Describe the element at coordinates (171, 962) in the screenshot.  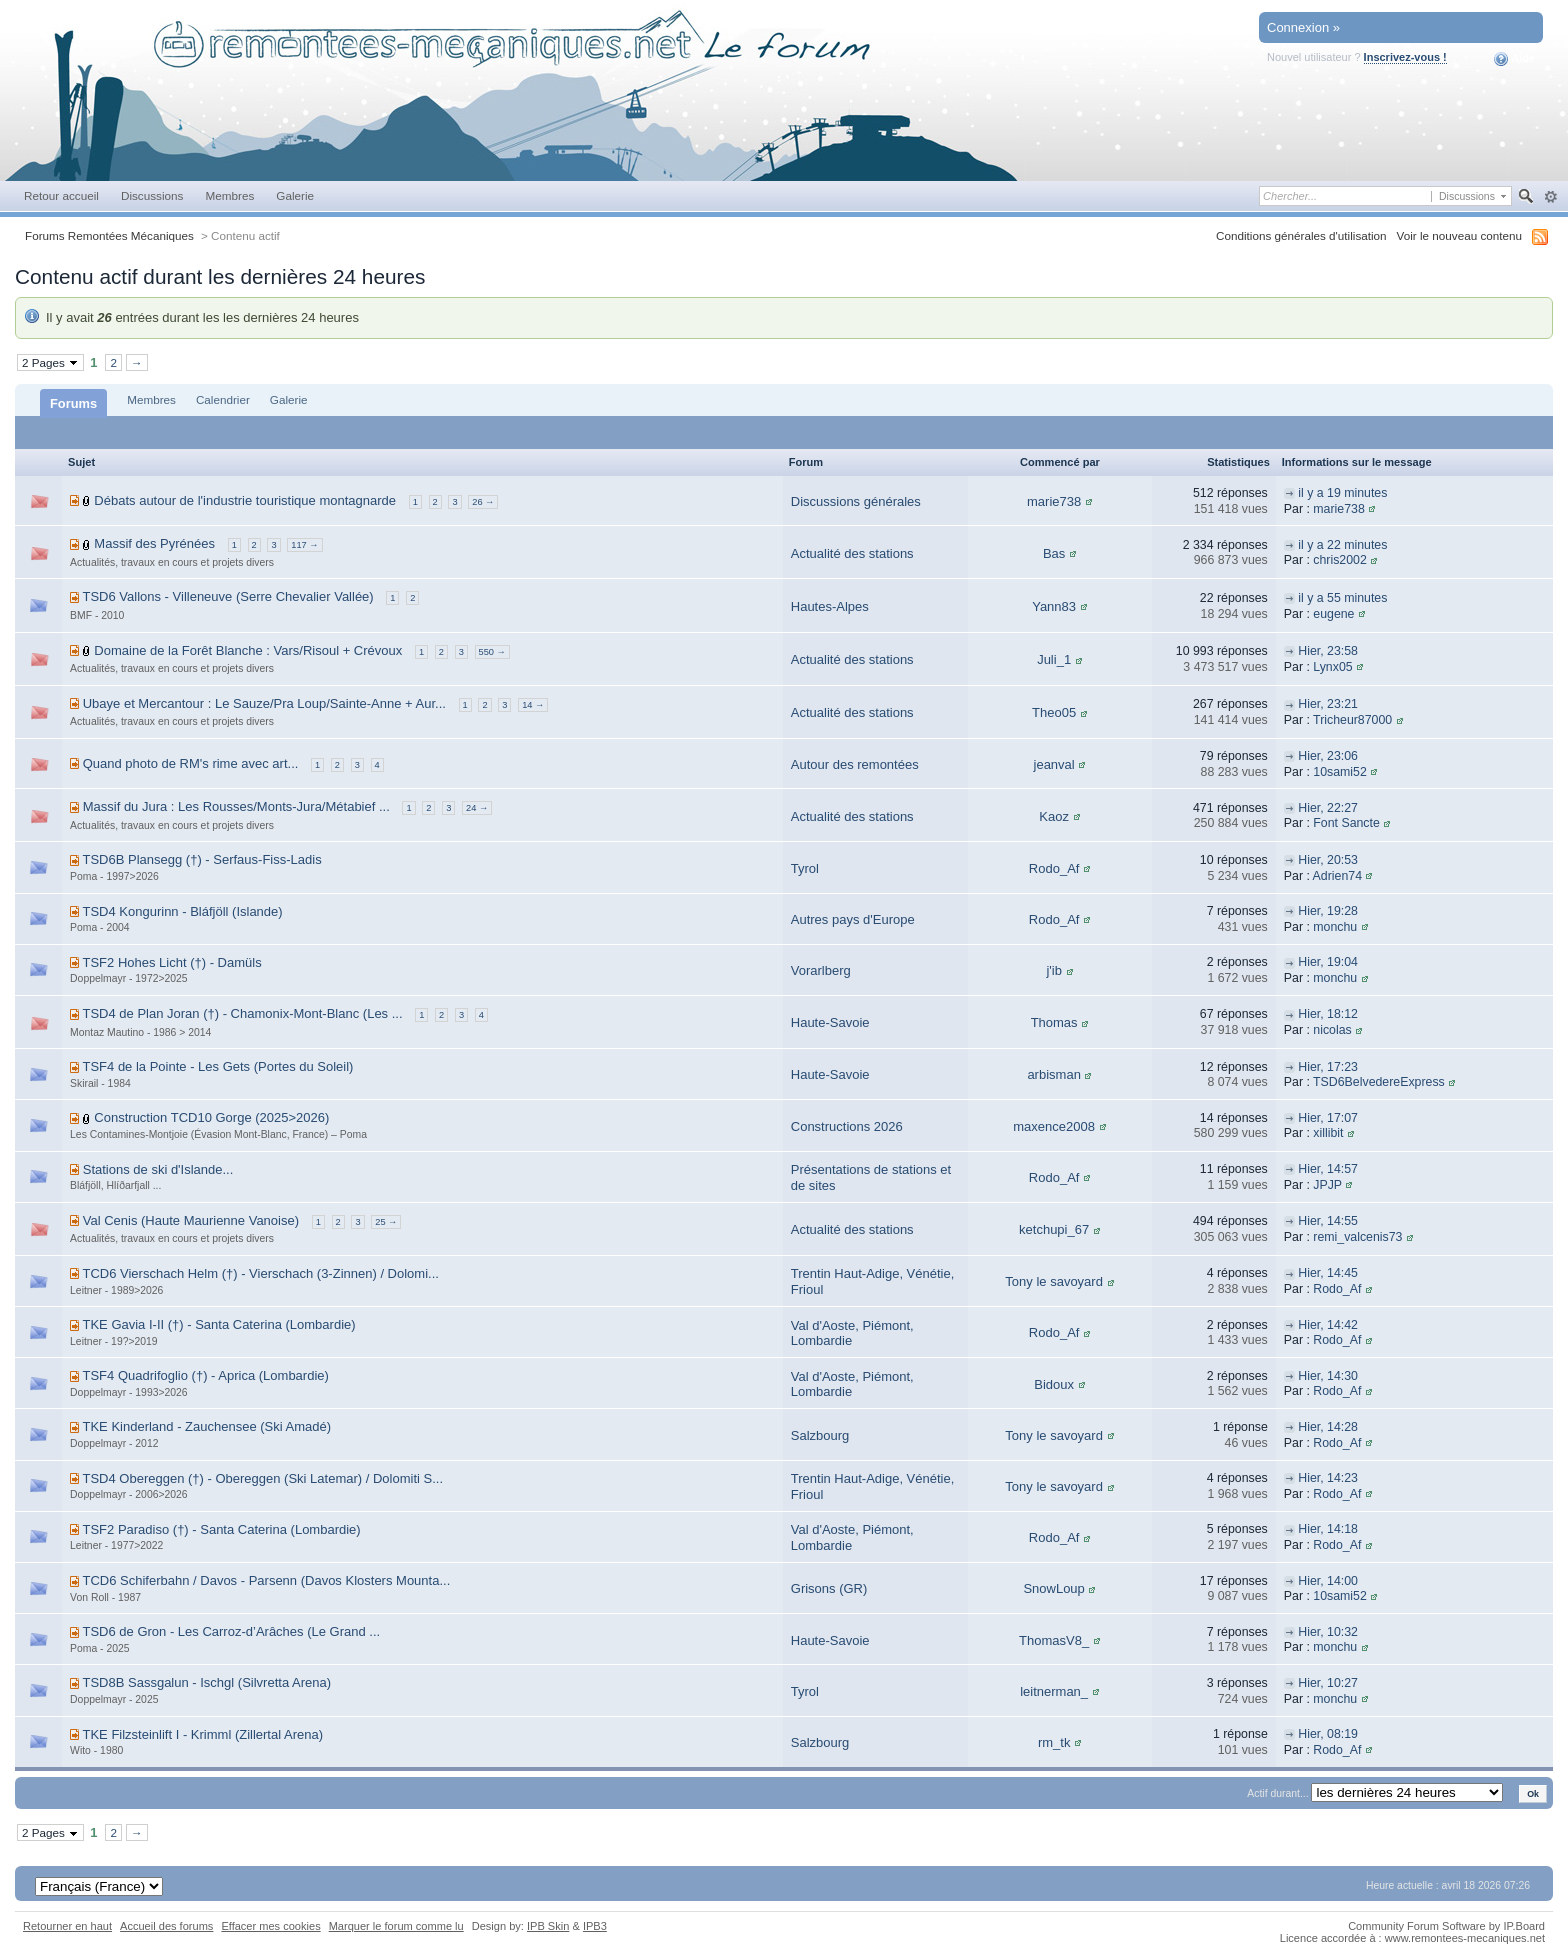
I see `TSF2 Hohes Licht (†) - Damüls` at that location.